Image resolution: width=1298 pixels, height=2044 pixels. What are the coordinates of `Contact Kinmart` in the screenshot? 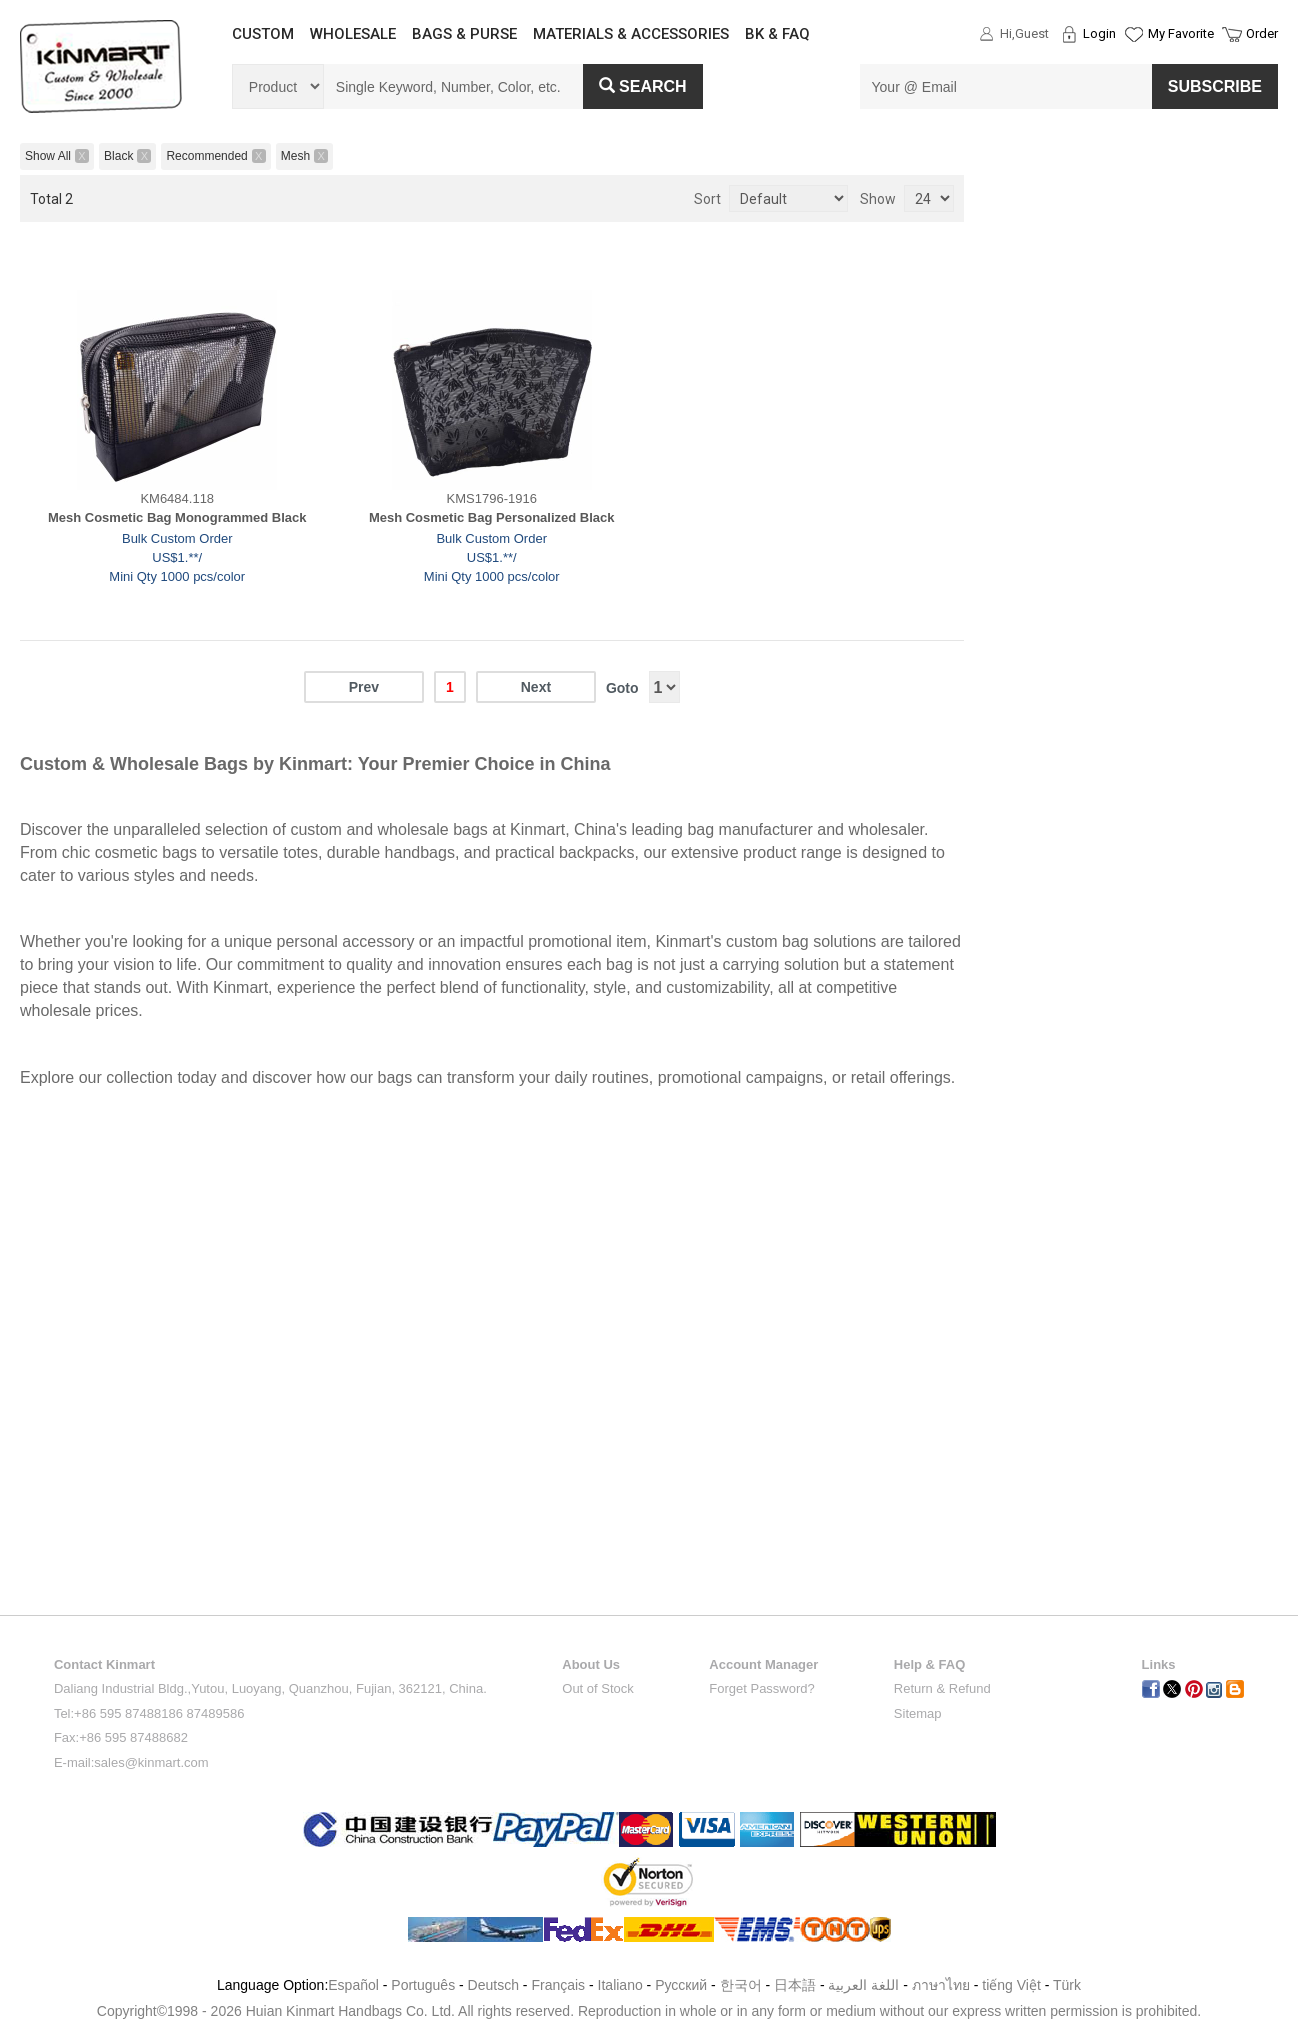 It's located at (104, 1664).